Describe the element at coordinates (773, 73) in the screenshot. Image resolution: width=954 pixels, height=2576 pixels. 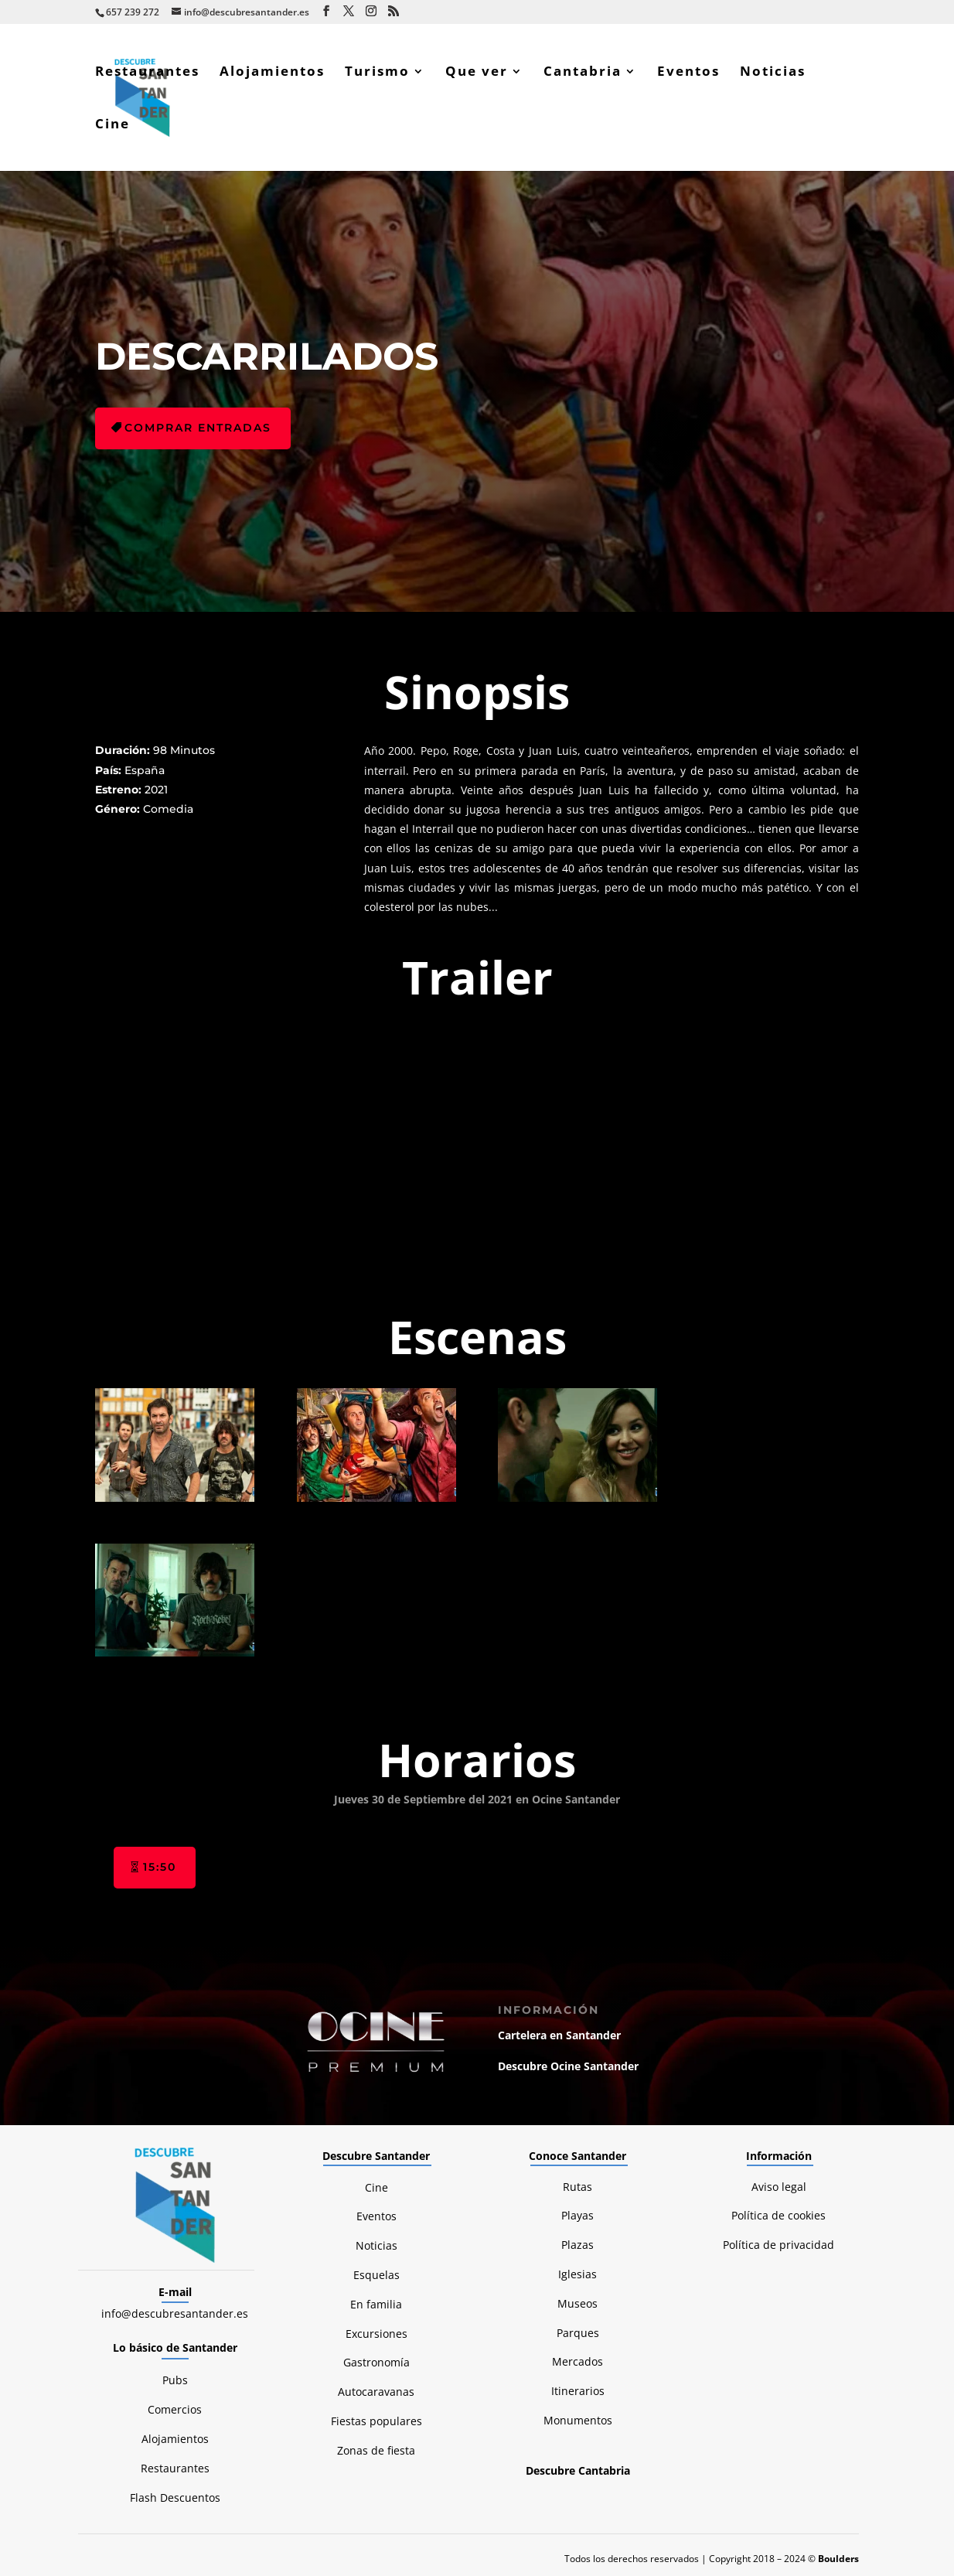
I see `Noticias` at that location.